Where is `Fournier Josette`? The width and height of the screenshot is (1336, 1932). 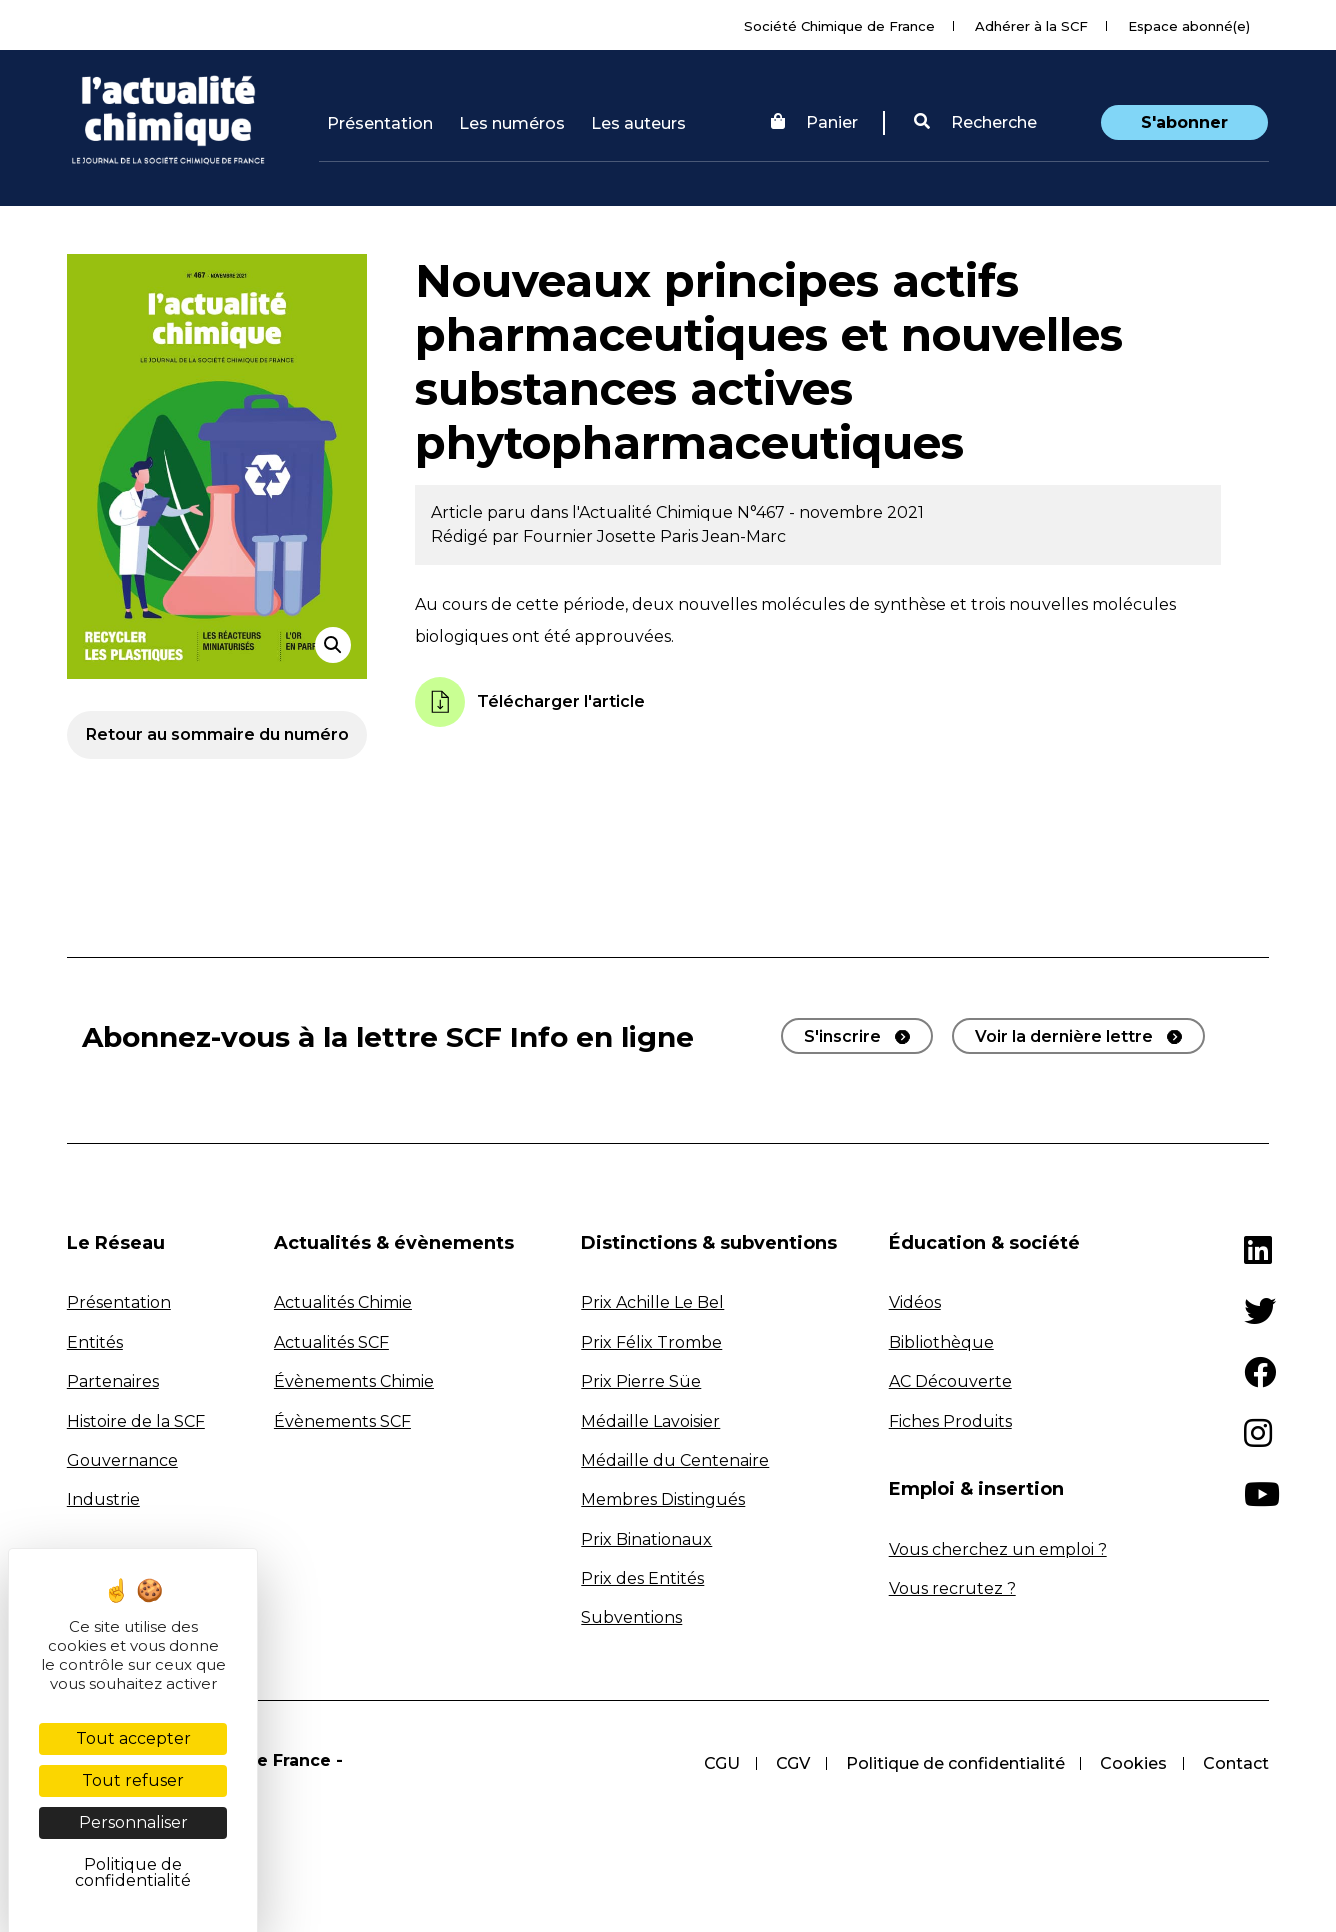
Fournier Josette is located at coordinates (591, 536).